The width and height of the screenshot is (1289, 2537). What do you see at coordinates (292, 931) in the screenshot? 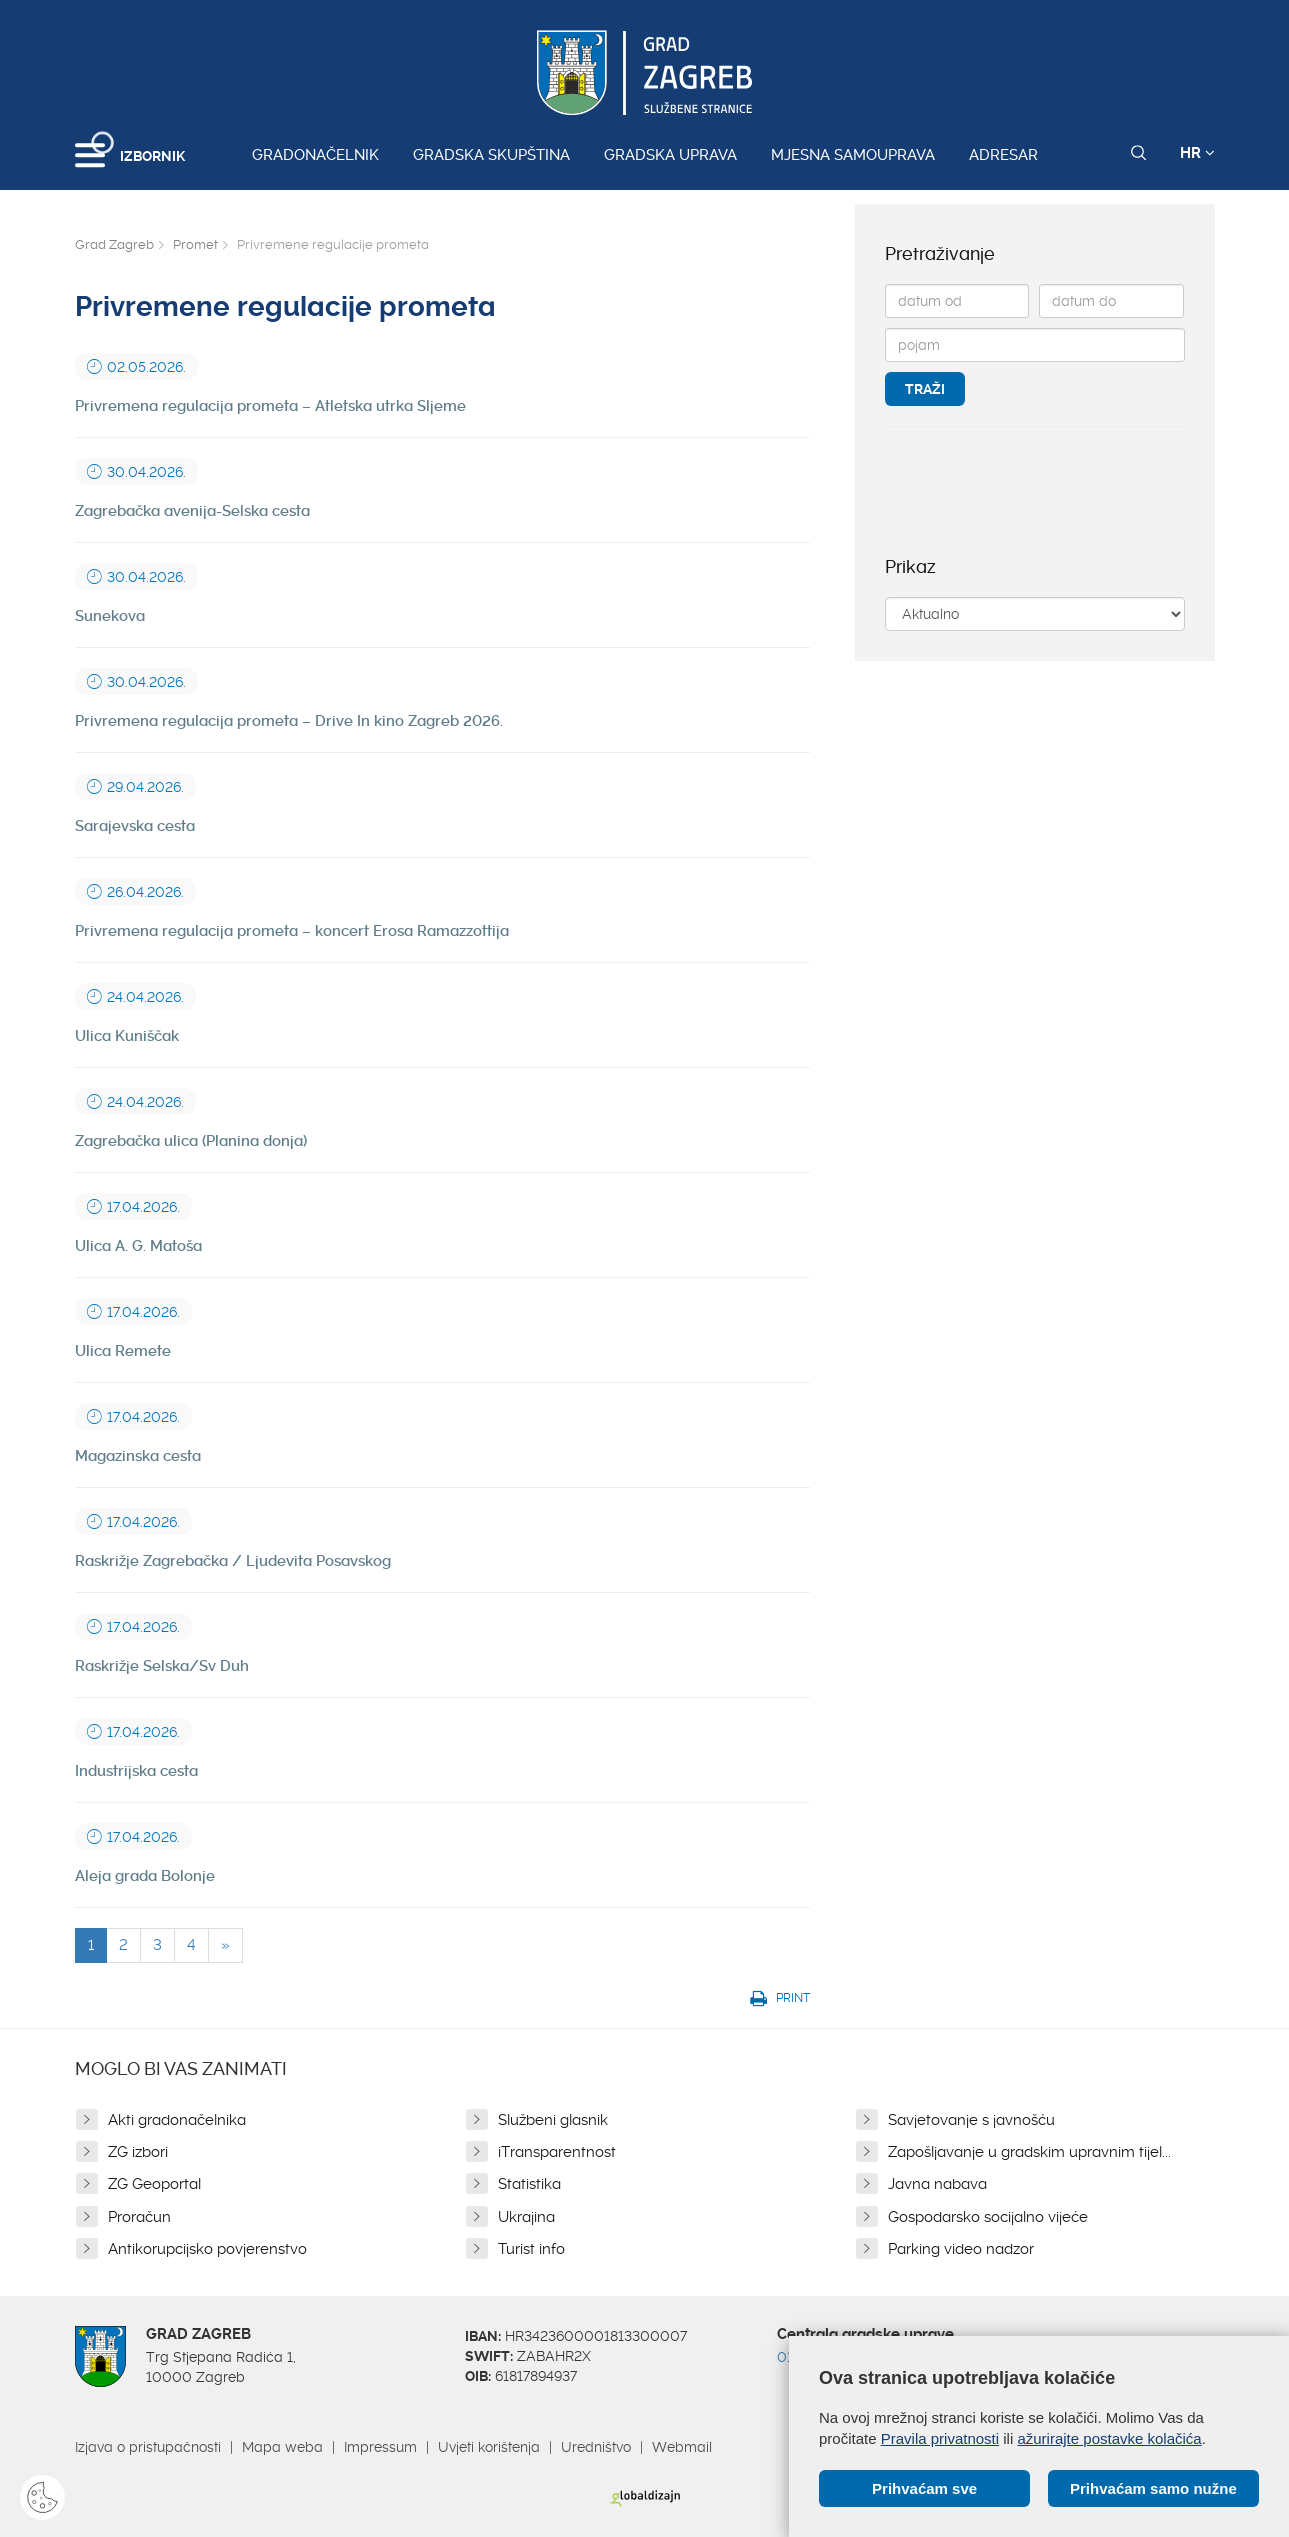
I see `Privremena regulacija prometa – koncert Erosa Ramazzottija` at bounding box center [292, 931].